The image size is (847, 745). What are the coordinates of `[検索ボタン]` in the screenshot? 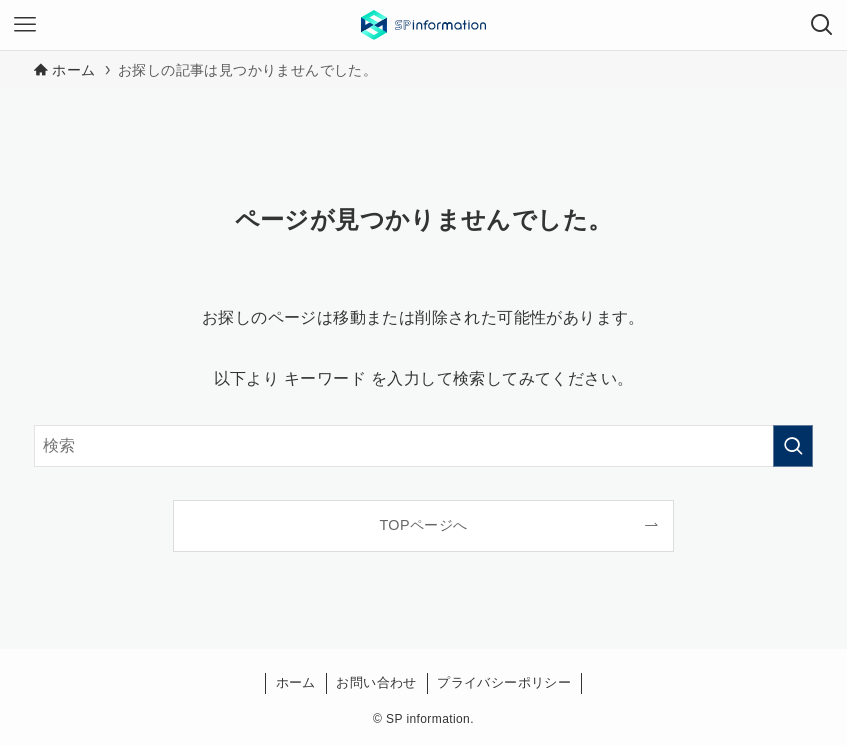 It's located at (822, 25).